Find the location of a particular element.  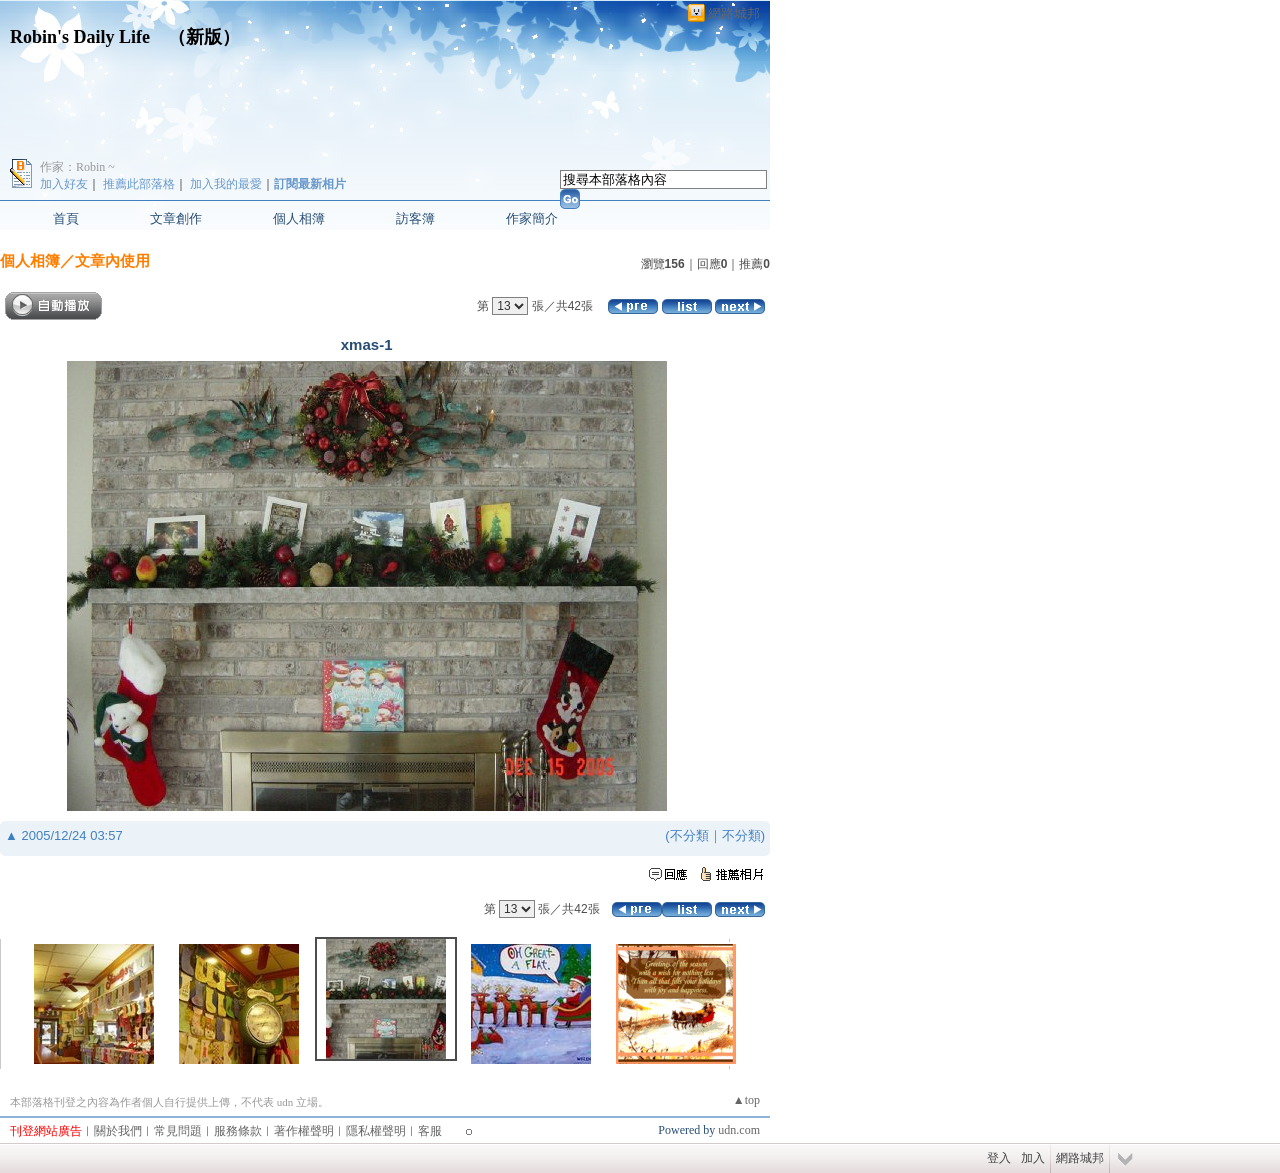

udn.com is located at coordinates (739, 1130).